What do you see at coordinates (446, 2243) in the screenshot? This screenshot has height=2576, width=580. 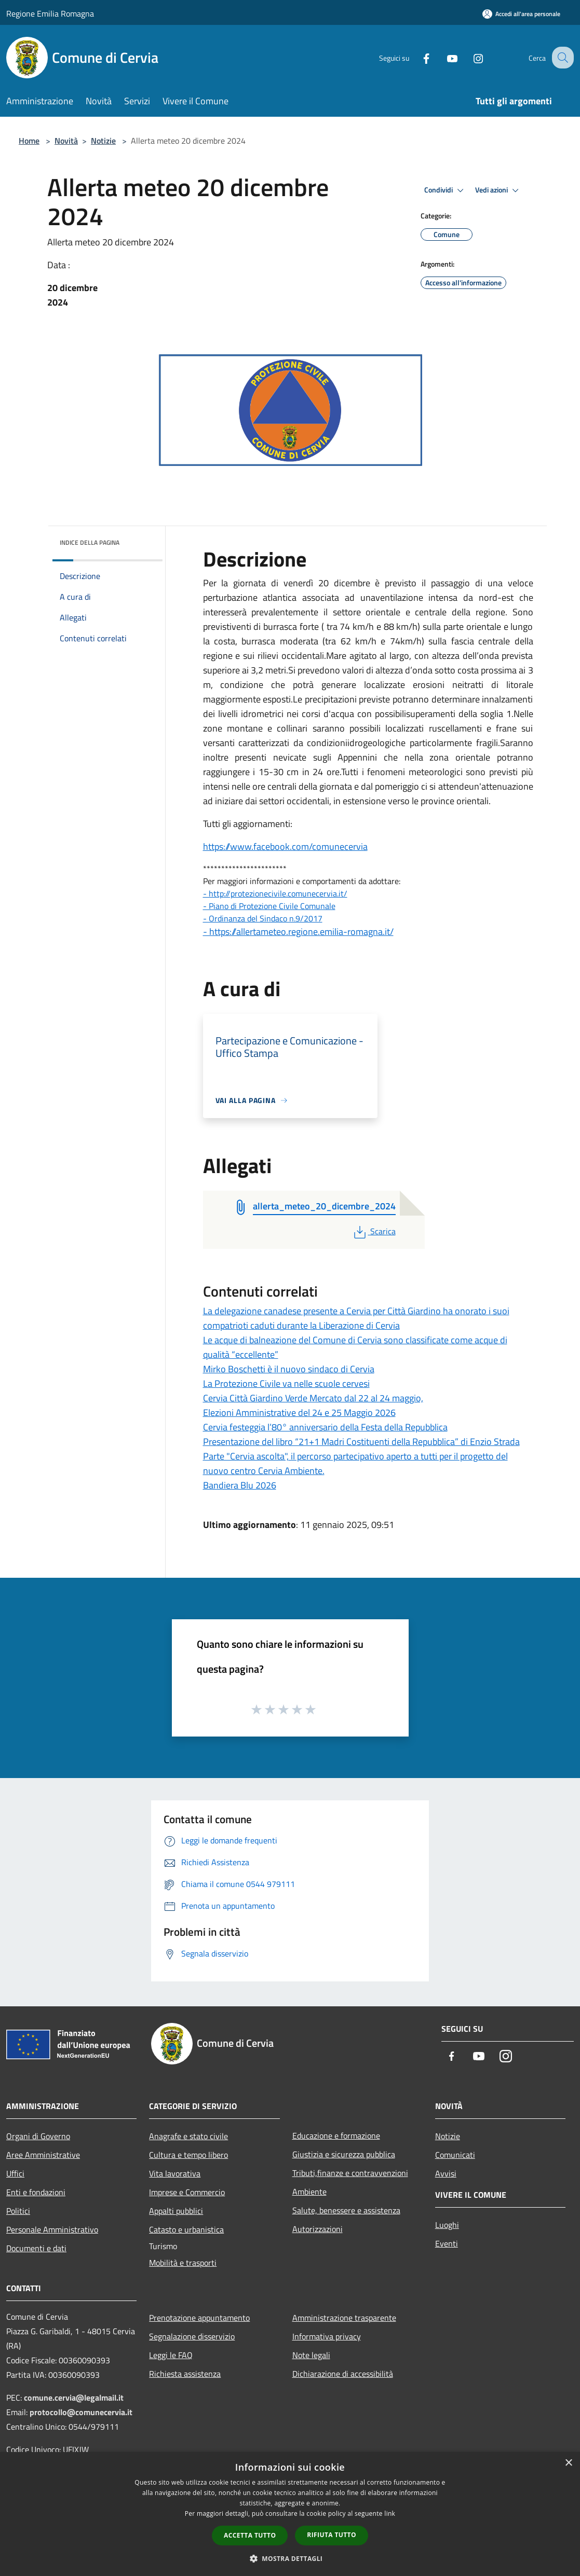 I see `Eventi` at bounding box center [446, 2243].